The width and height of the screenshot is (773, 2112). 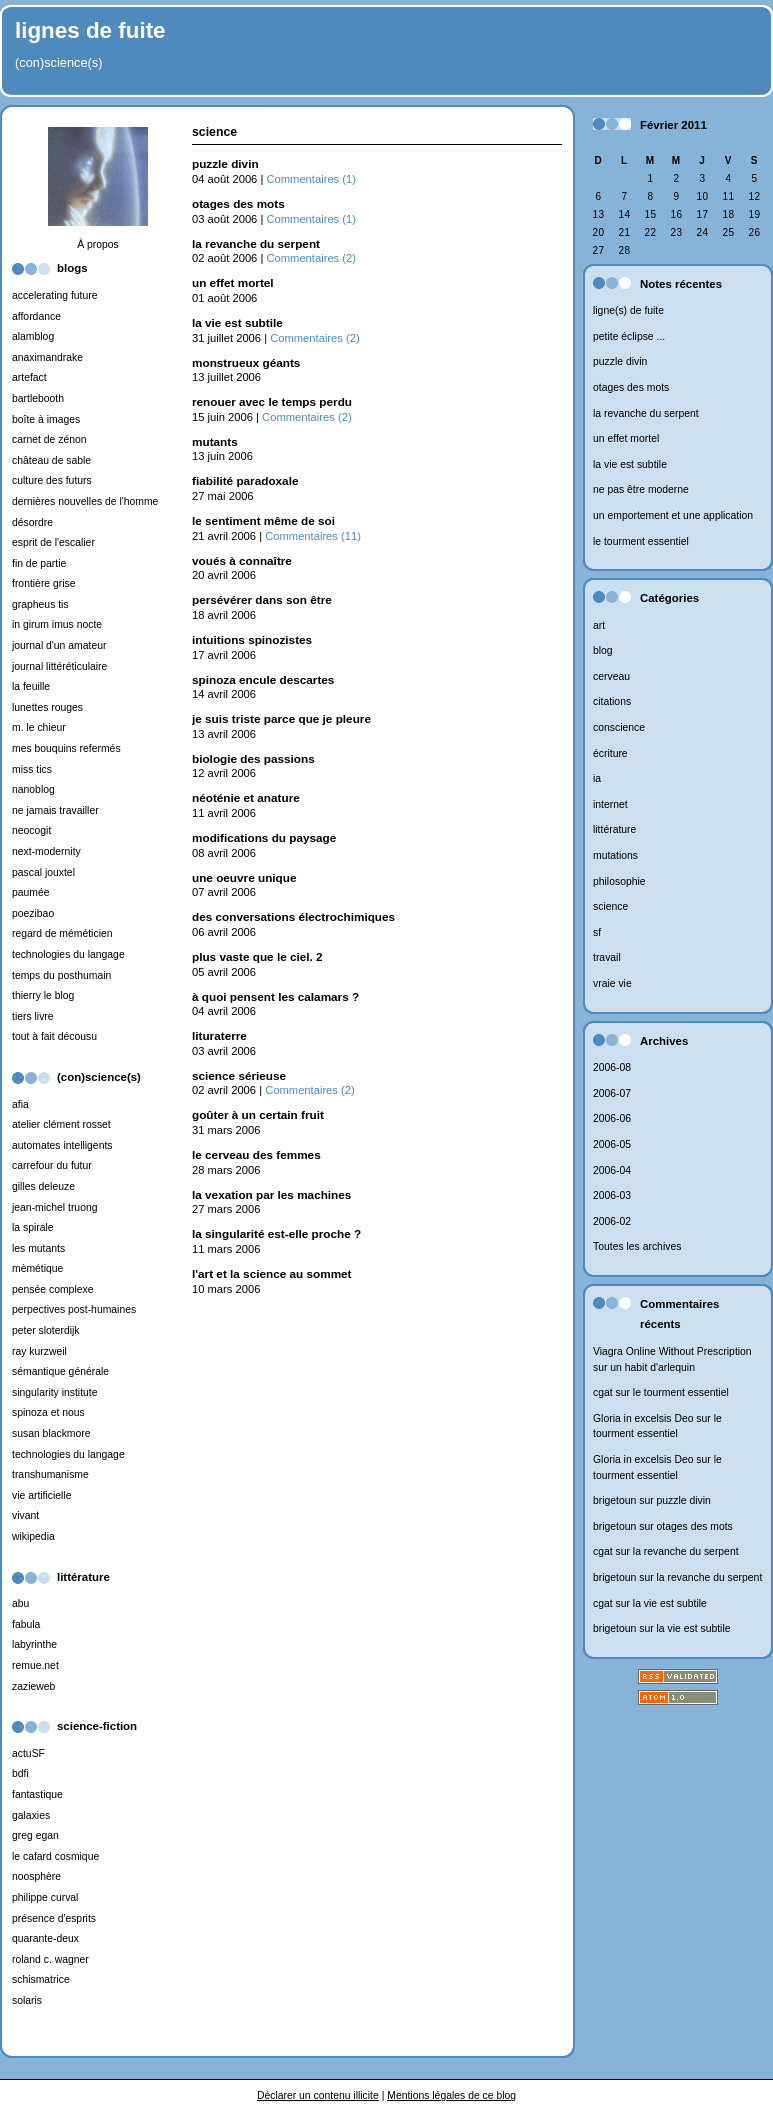 What do you see at coordinates (40, 604) in the screenshot?
I see `grapheus tis` at bounding box center [40, 604].